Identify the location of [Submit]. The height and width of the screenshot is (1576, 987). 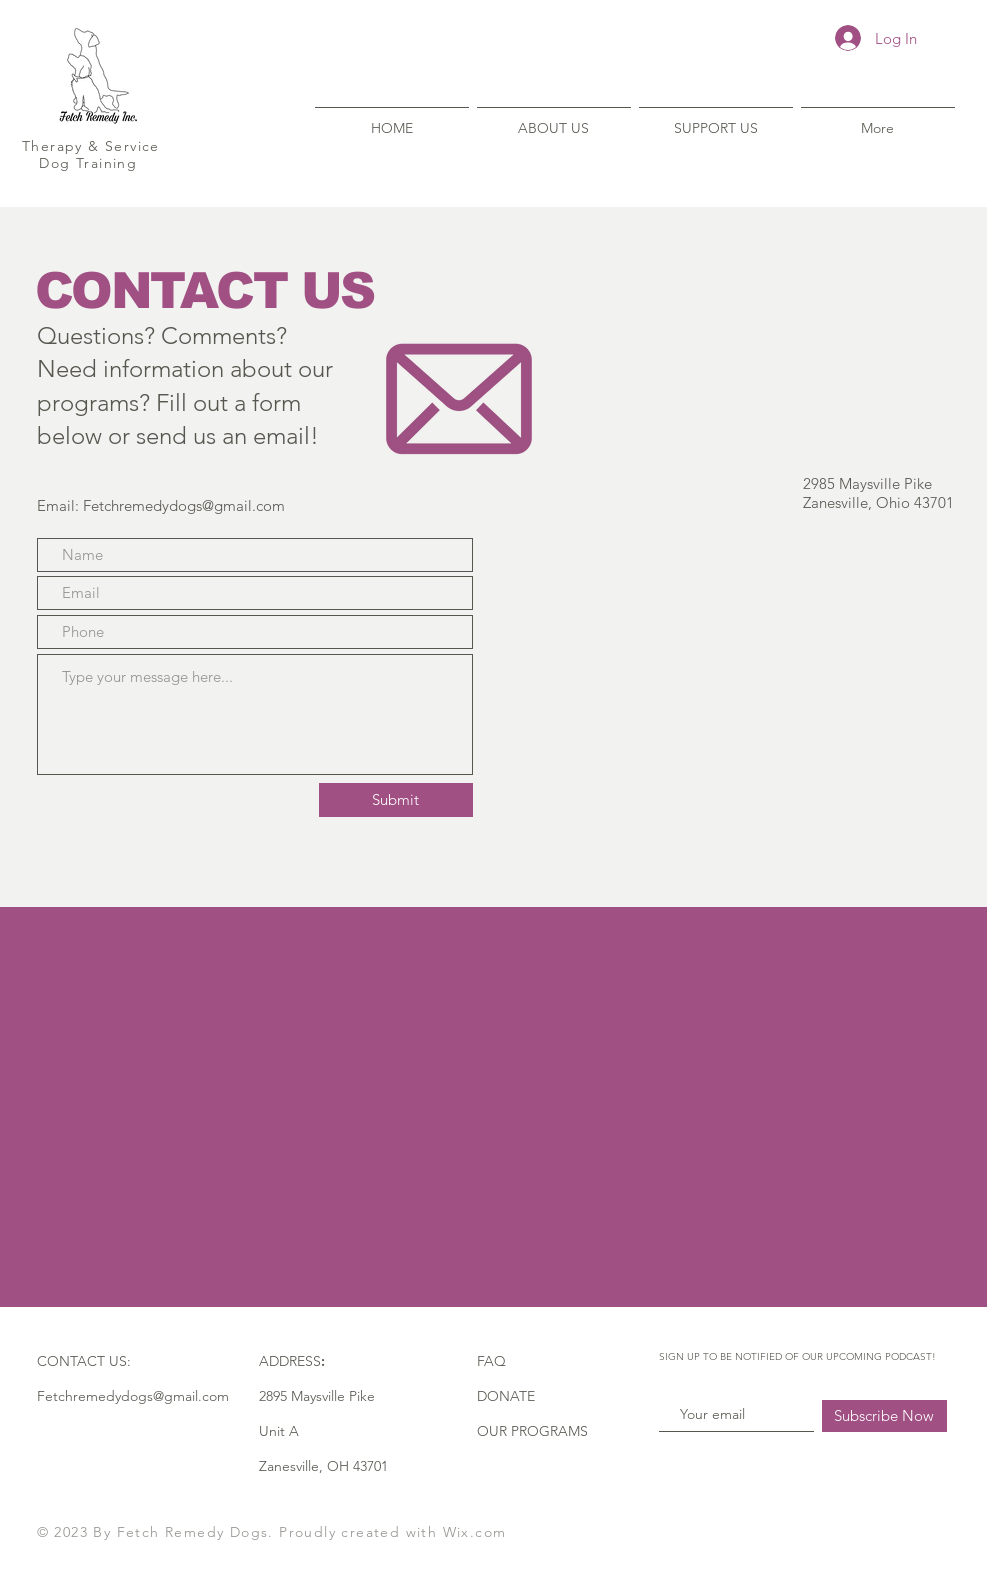
(396, 800).